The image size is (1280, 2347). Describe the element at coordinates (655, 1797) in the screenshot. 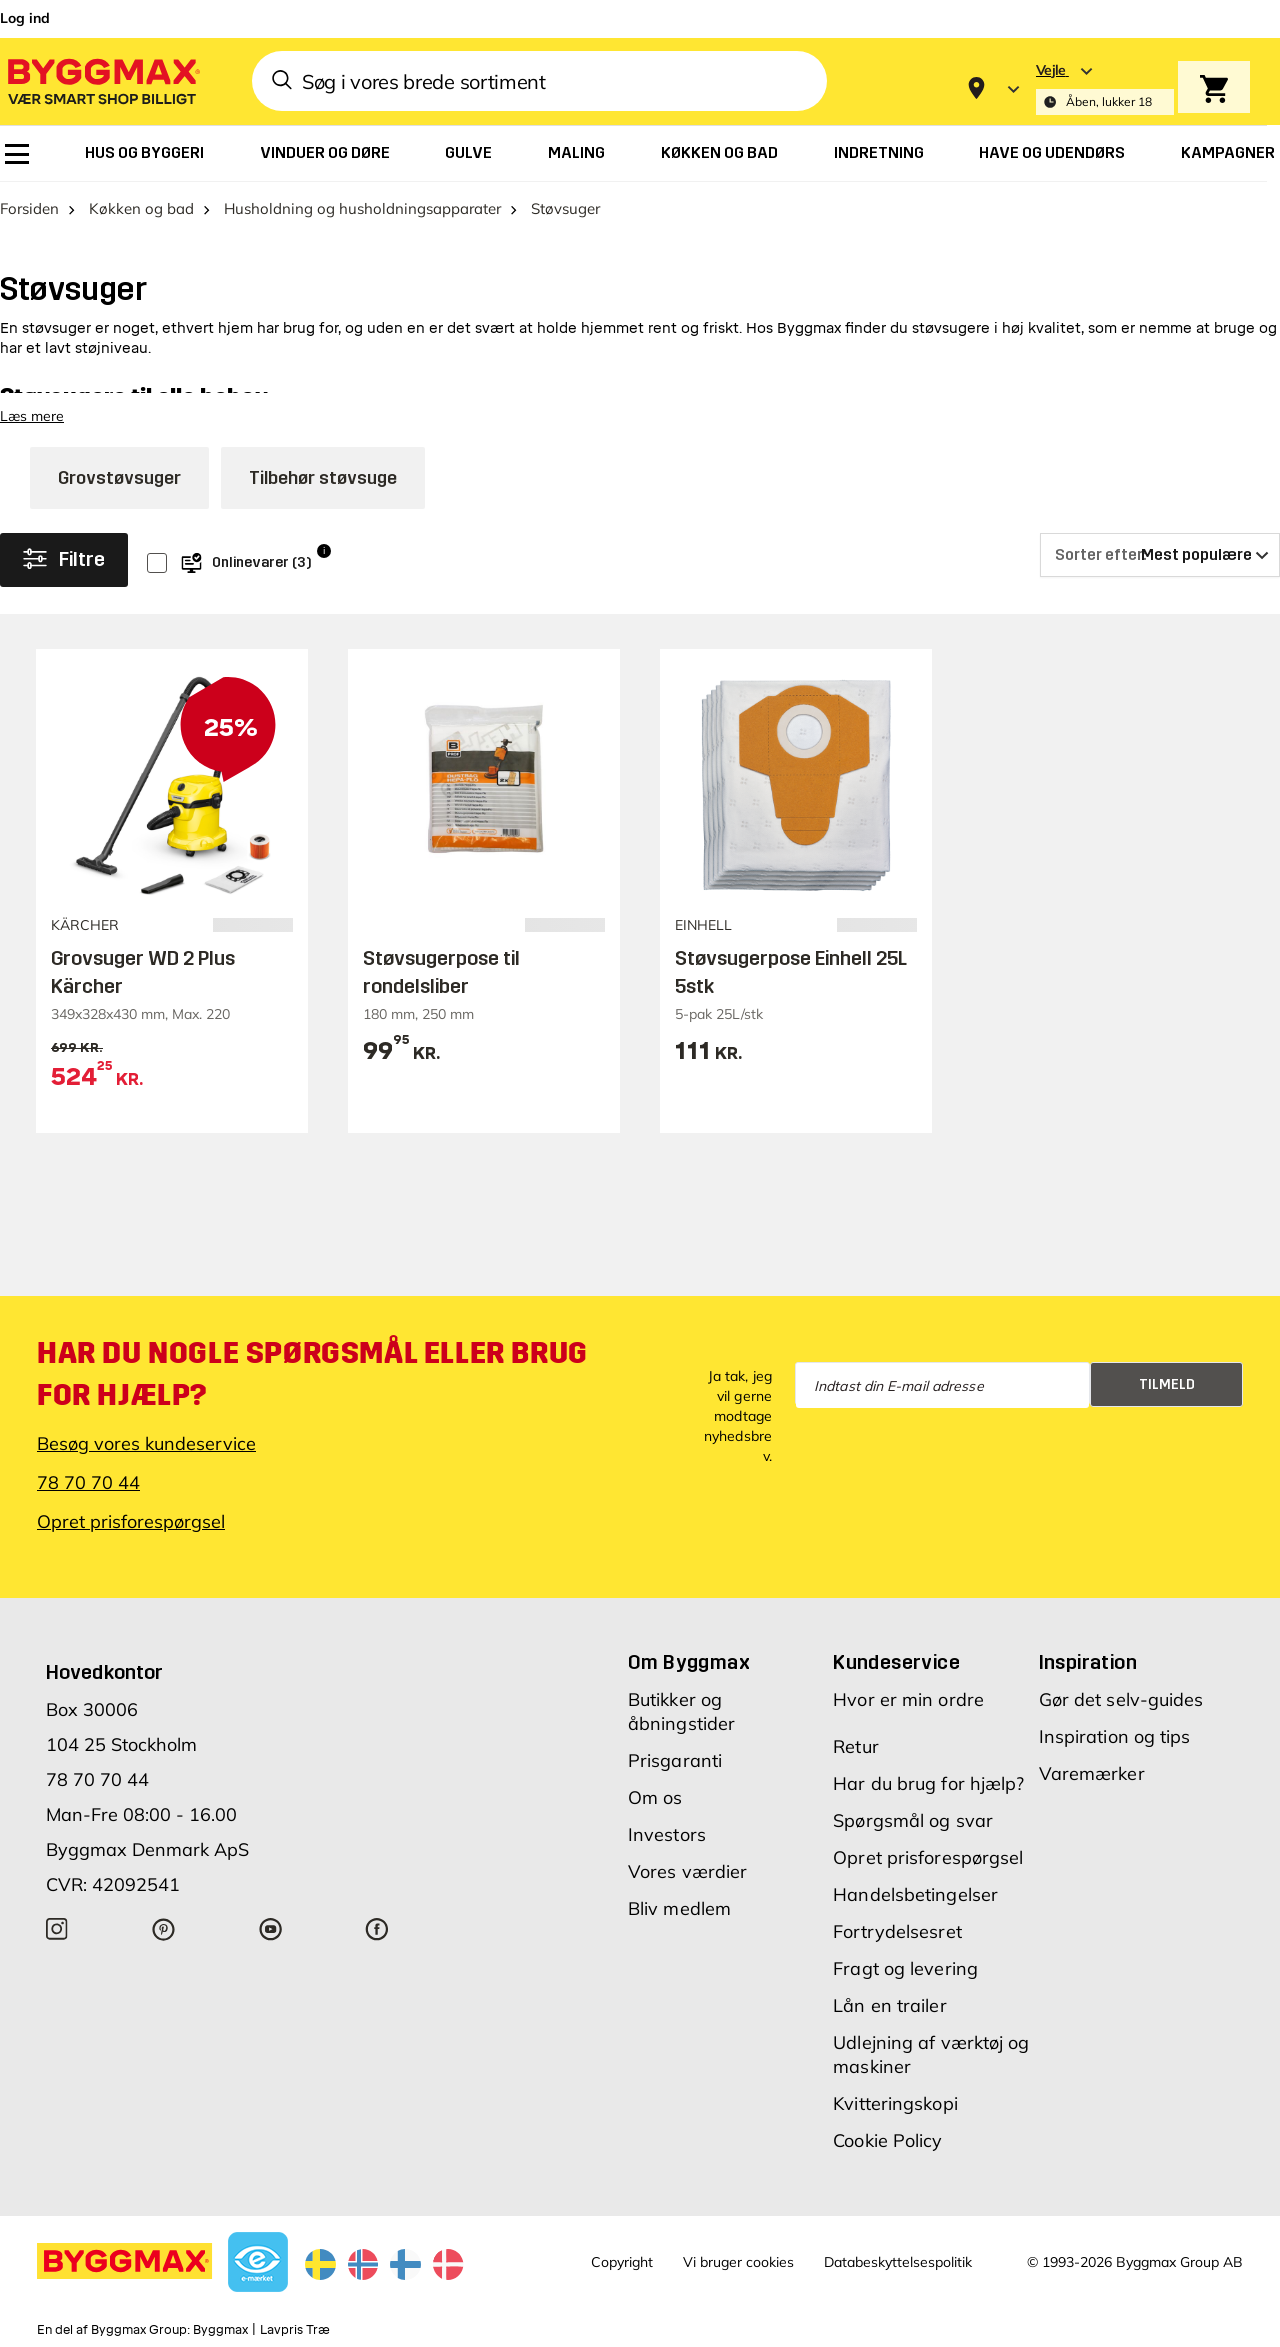

I see `Om os` at that location.